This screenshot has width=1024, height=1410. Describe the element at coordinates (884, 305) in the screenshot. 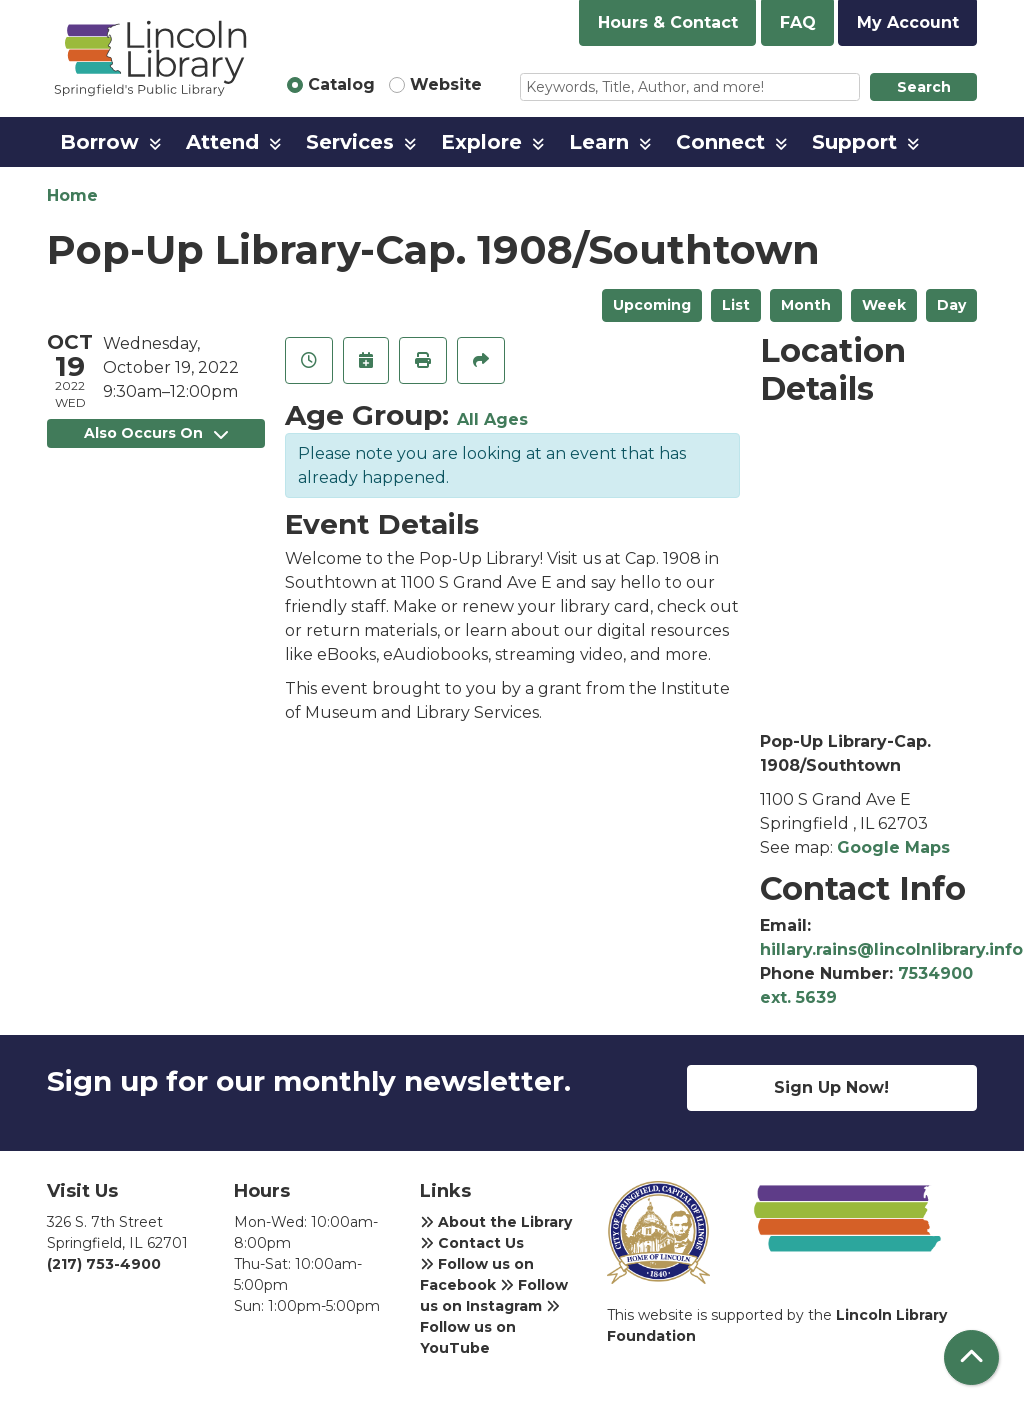

I see `Week` at that location.